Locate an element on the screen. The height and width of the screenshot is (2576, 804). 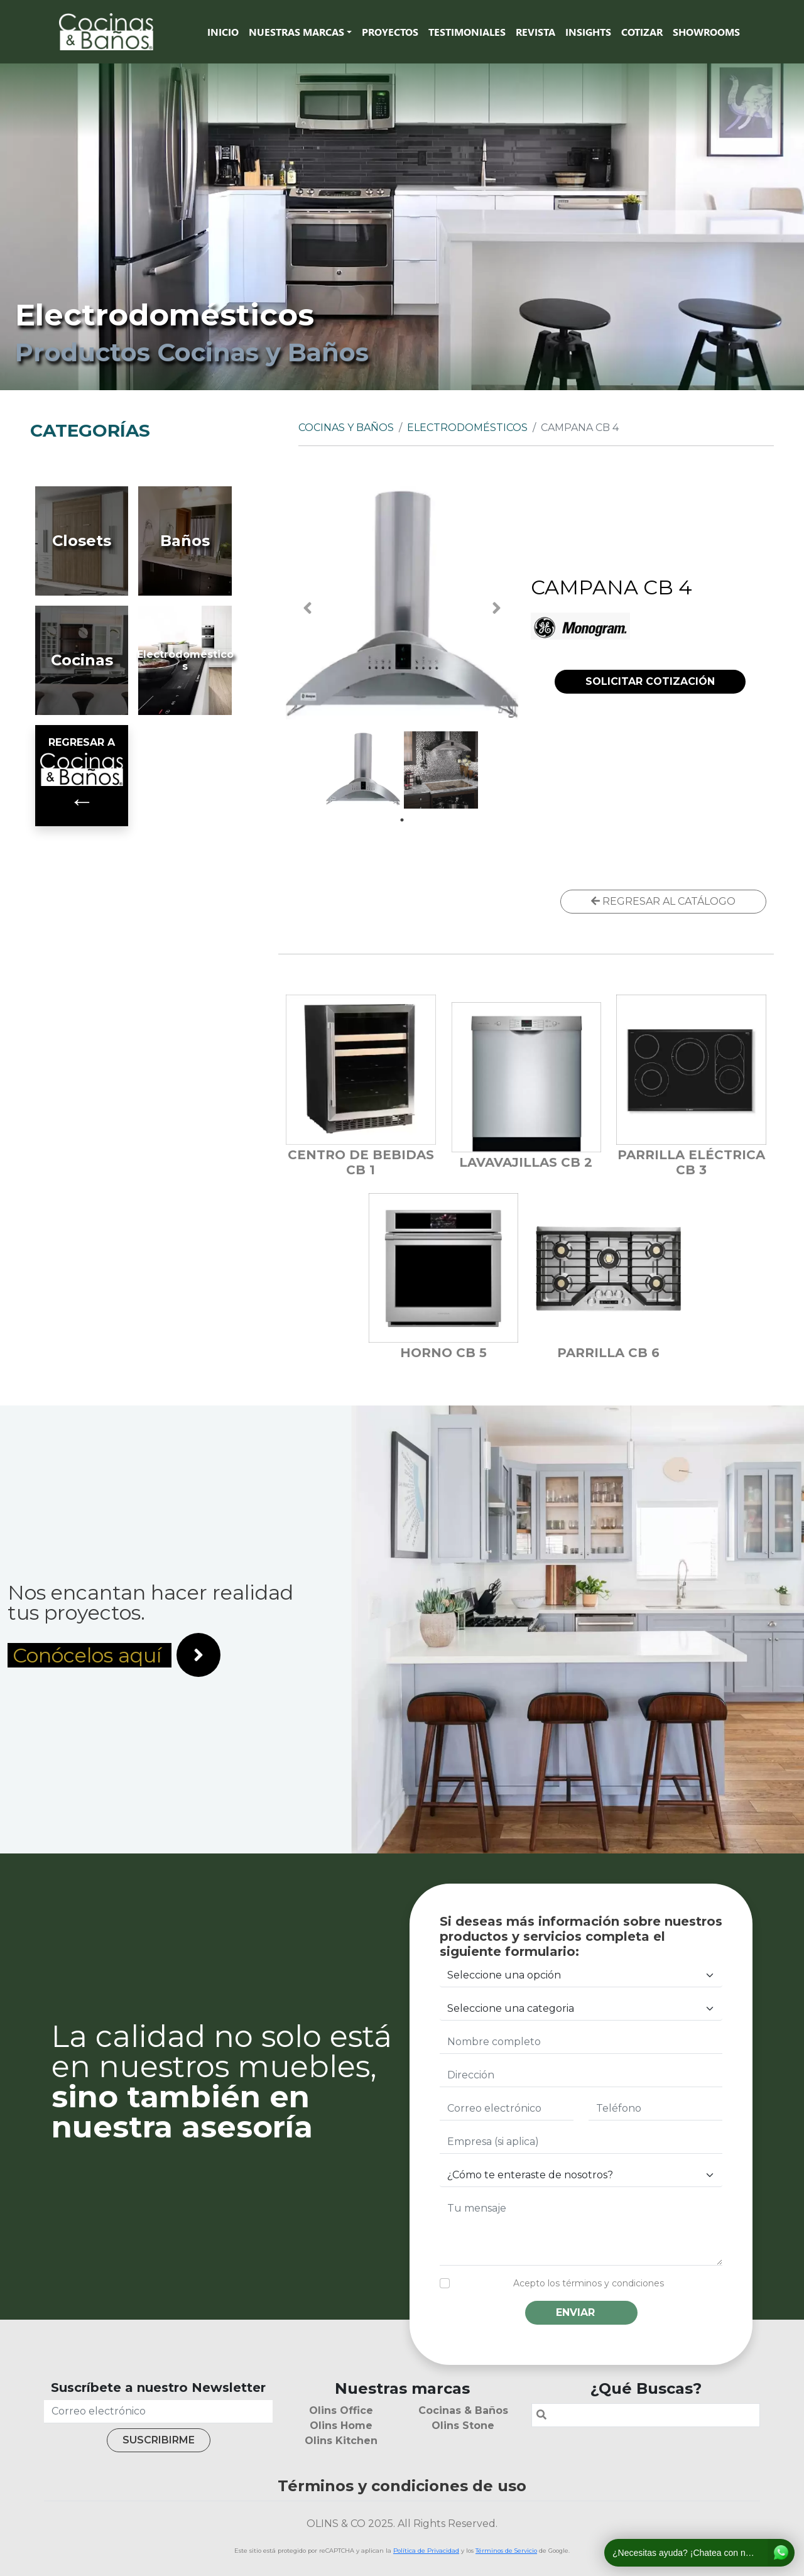
1 [tab] is located at coordinates (402, 820).